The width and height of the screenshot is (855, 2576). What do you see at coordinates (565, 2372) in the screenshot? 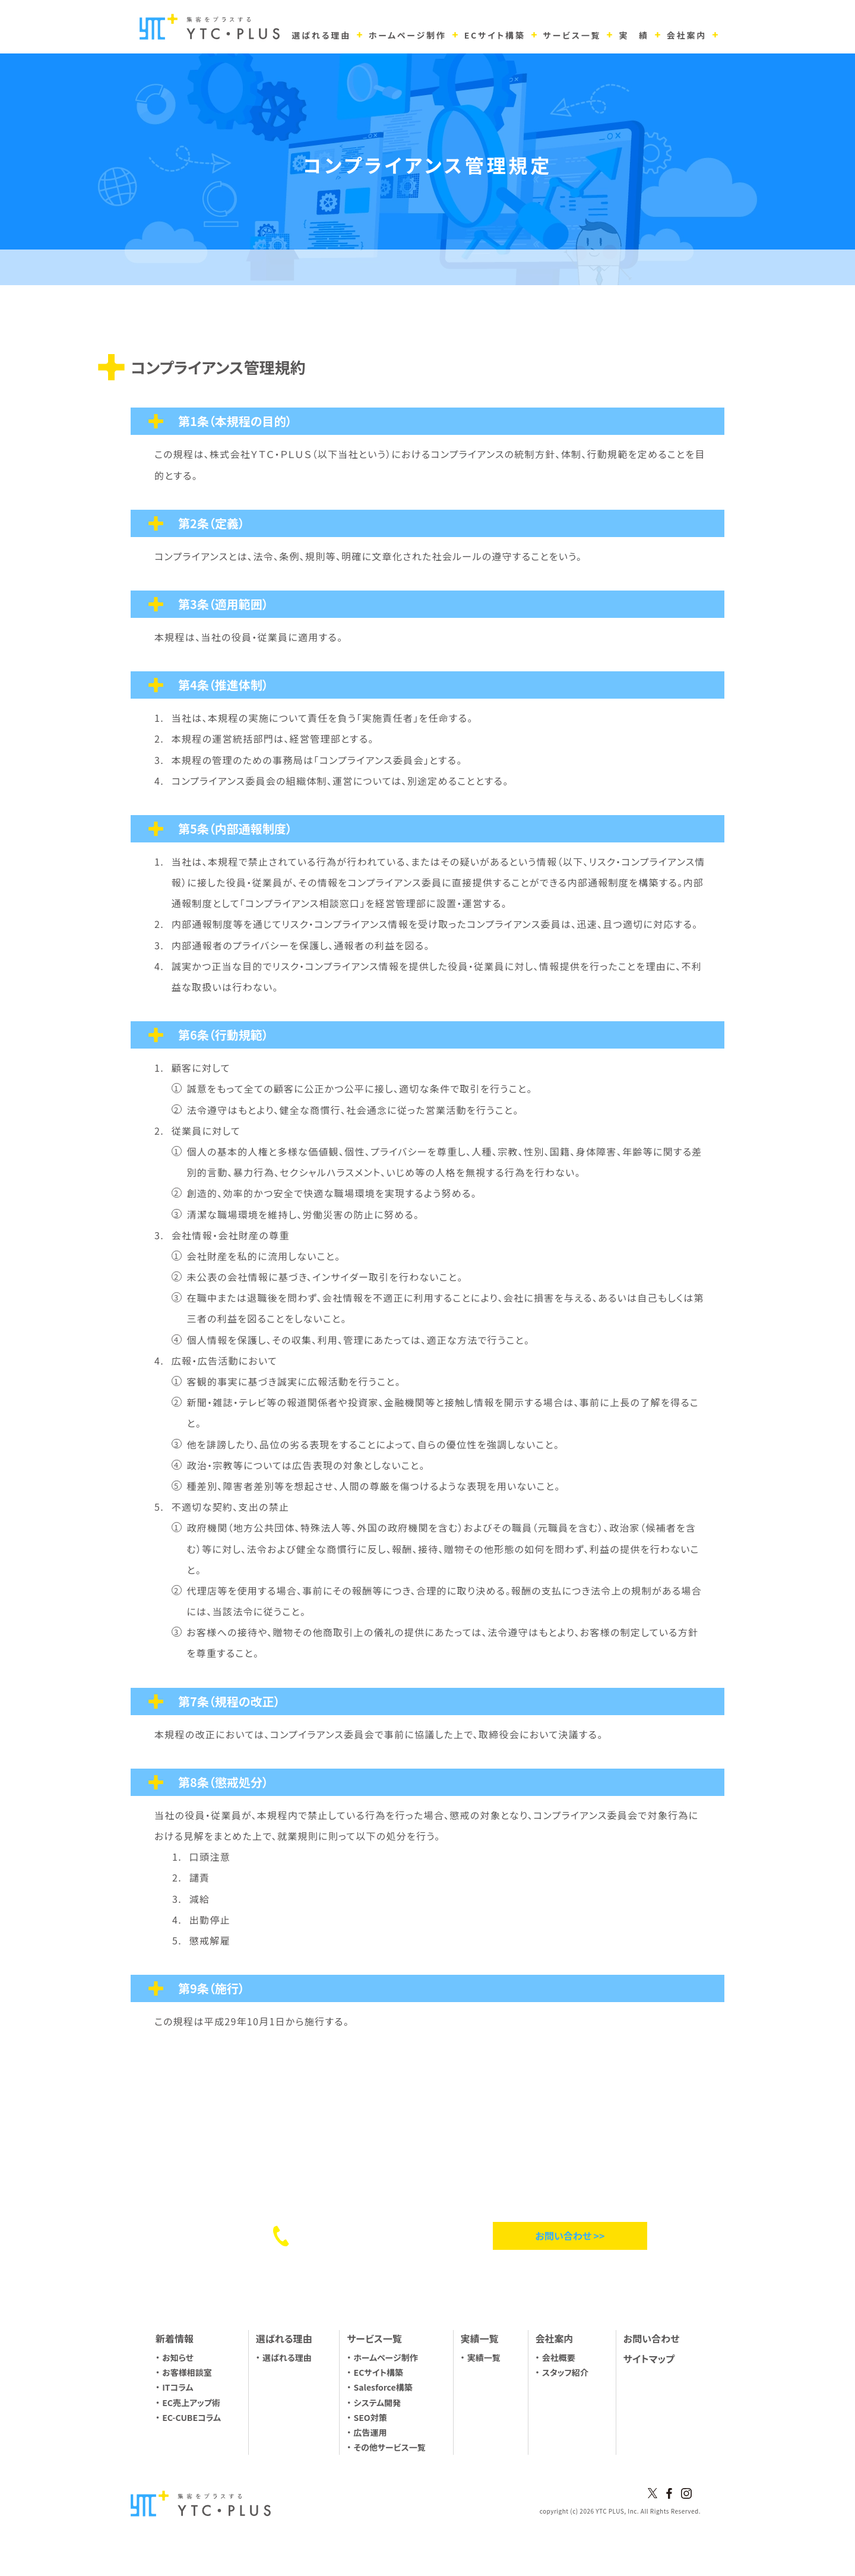
I see `スタッフ紹介` at bounding box center [565, 2372].